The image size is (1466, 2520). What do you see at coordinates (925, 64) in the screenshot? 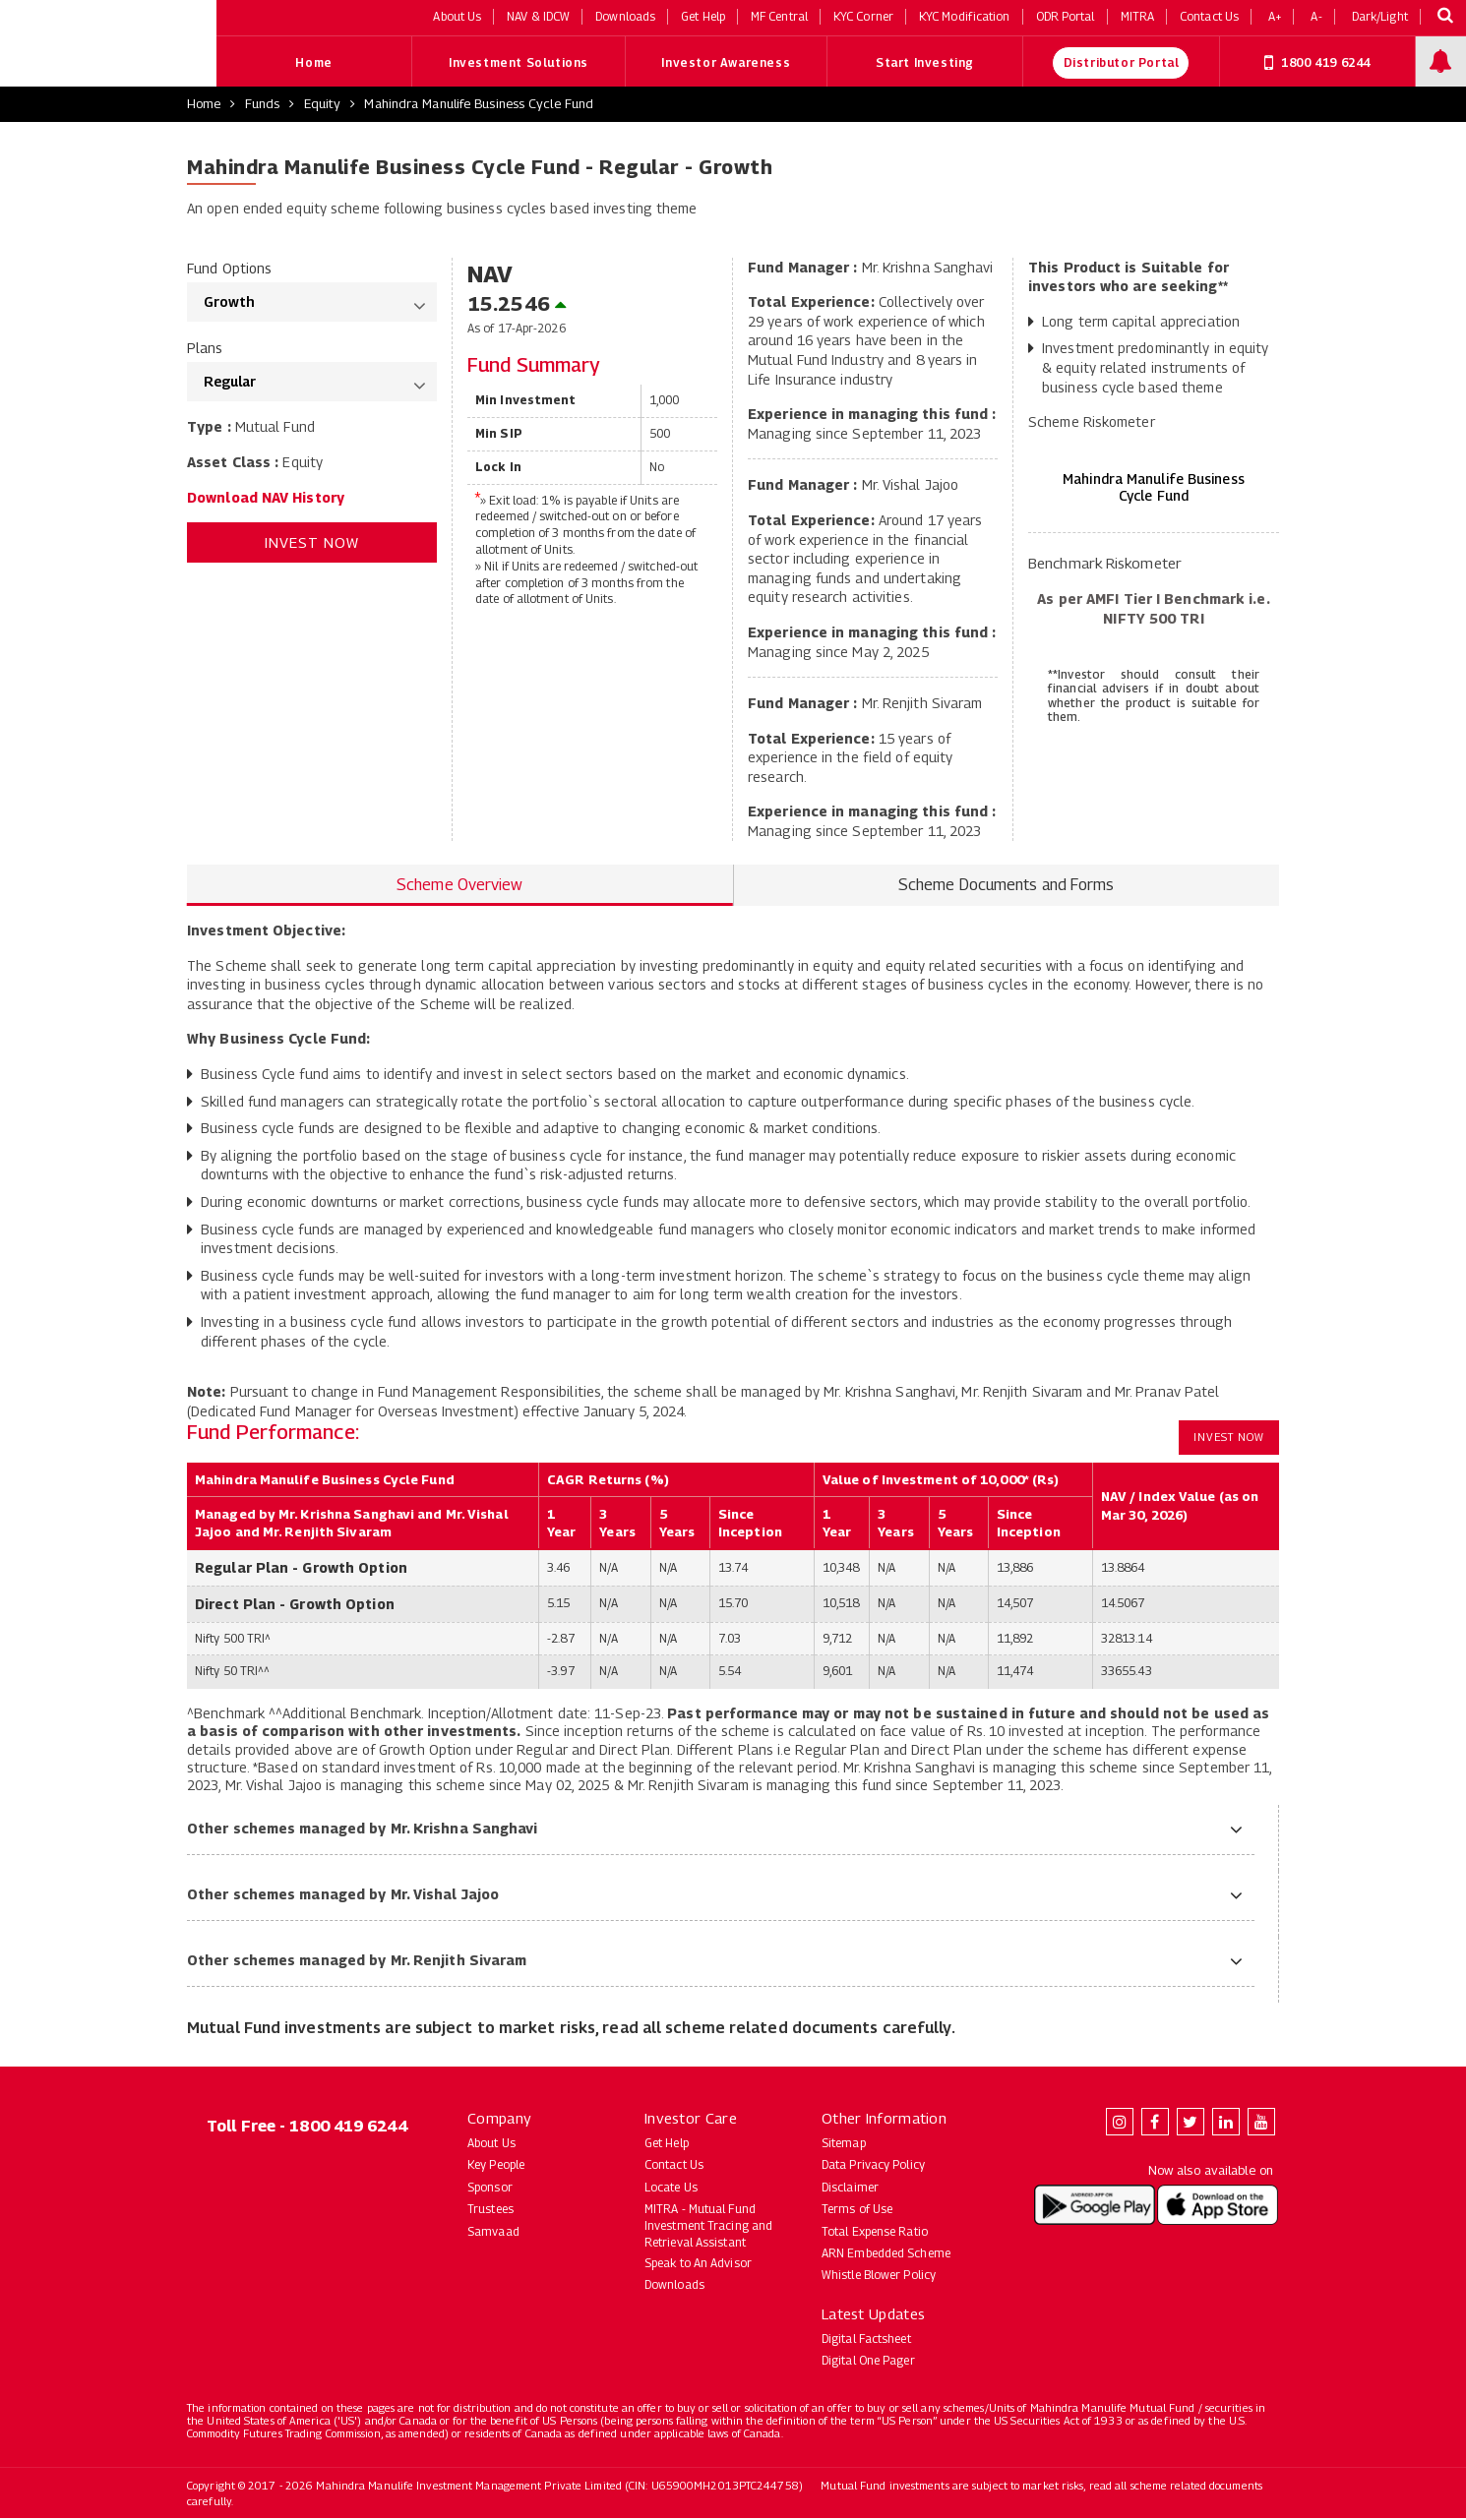
I see `Start Investing` at bounding box center [925, 64].